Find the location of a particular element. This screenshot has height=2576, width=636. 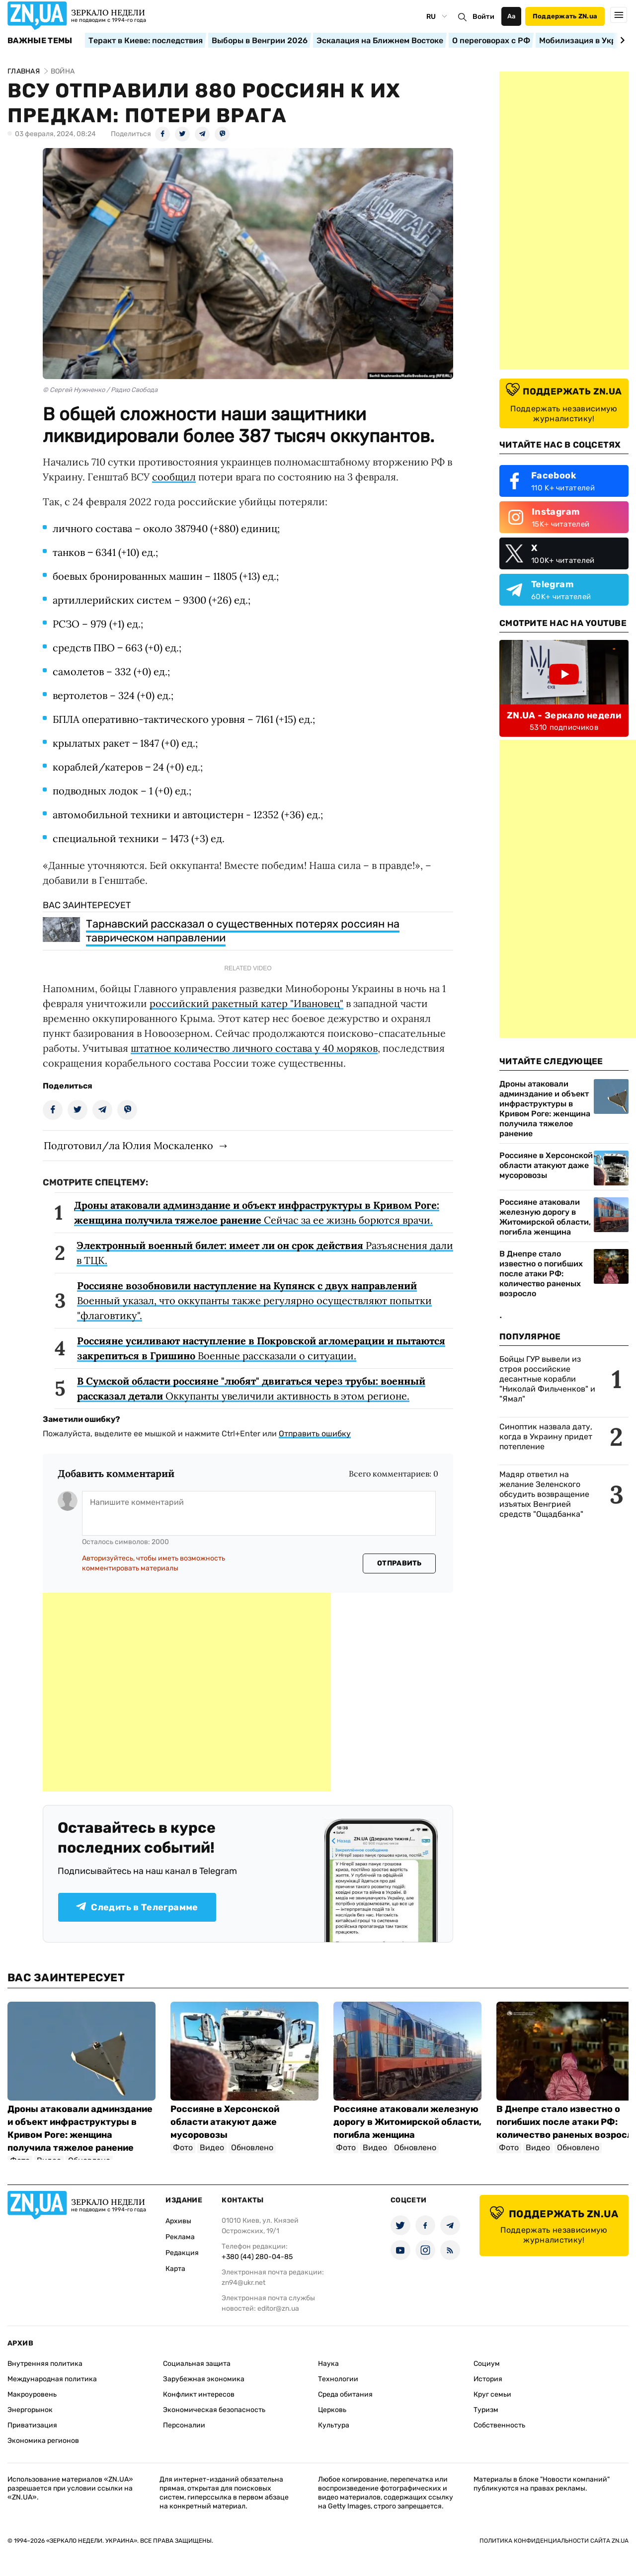

Аа is located at coordinates (511, 16).